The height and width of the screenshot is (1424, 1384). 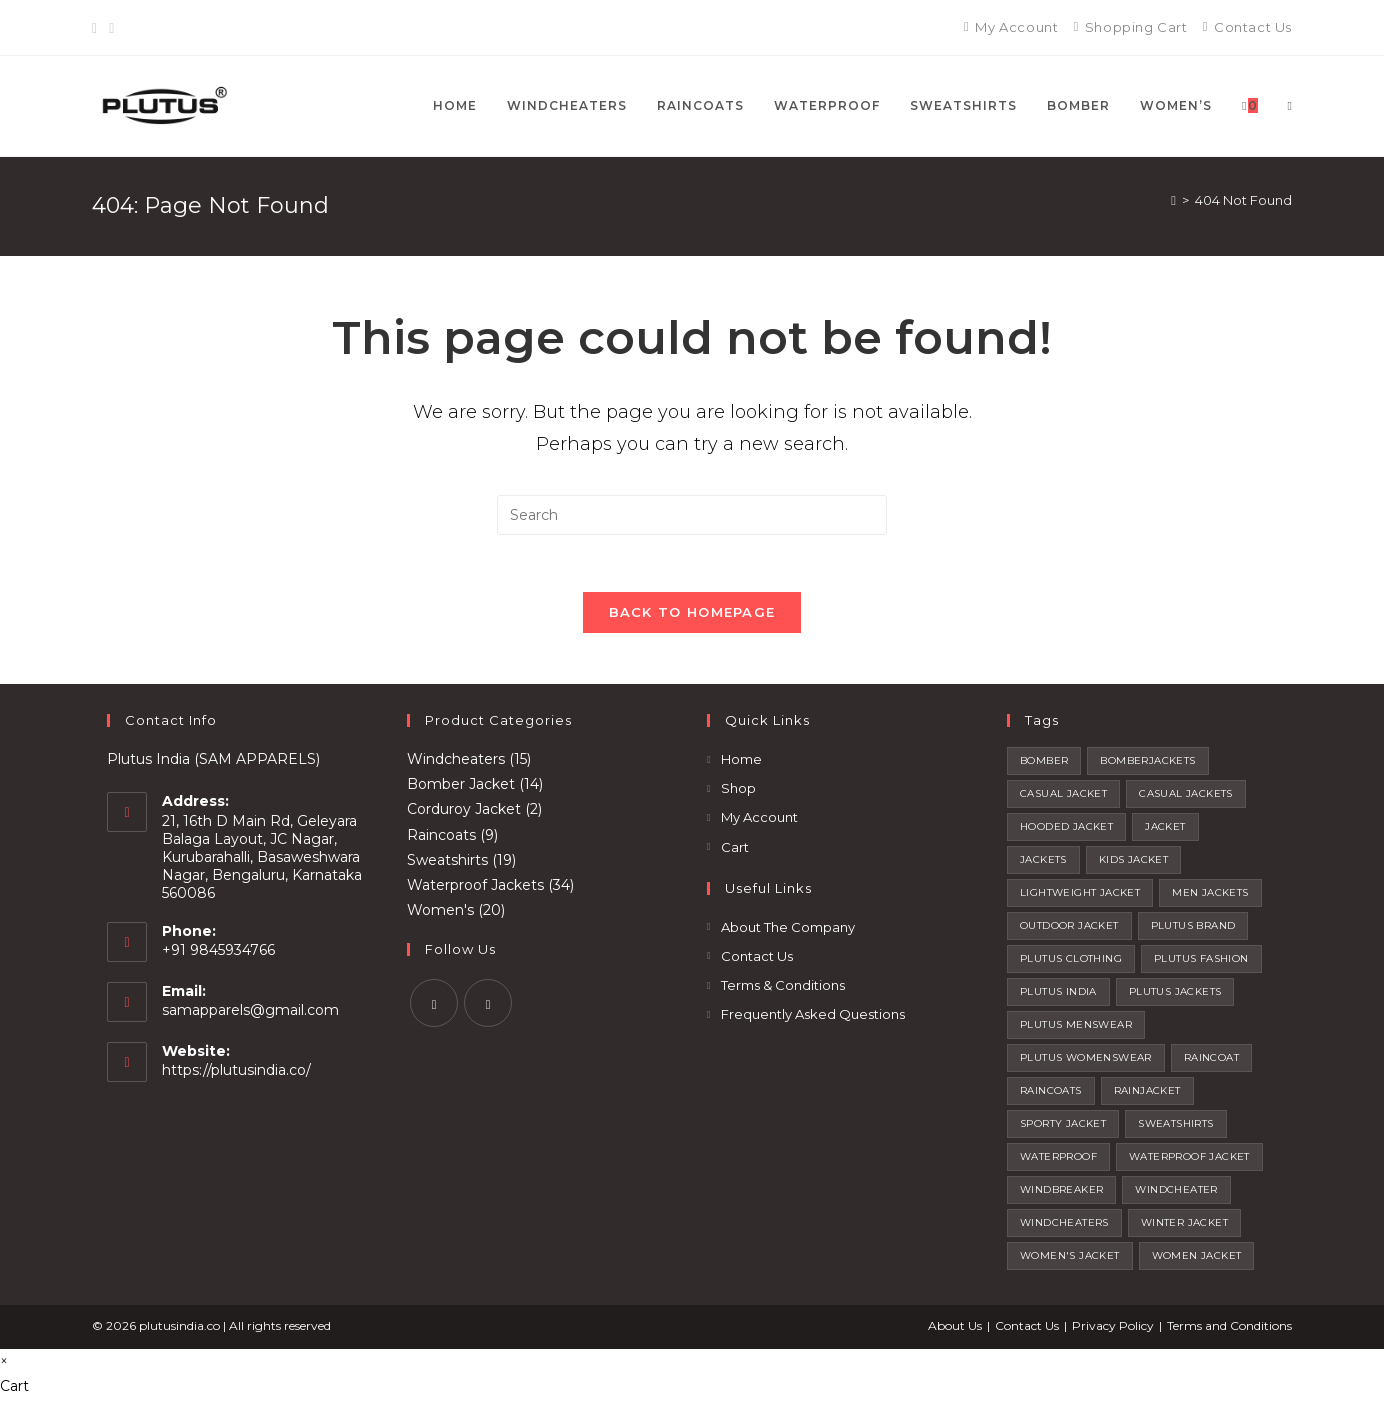 What do you see at coordinates (1193, 929) in the screenshot?
I see `plutus brand [plutus brand (2 products)]` at bounding box center [1193, 929].